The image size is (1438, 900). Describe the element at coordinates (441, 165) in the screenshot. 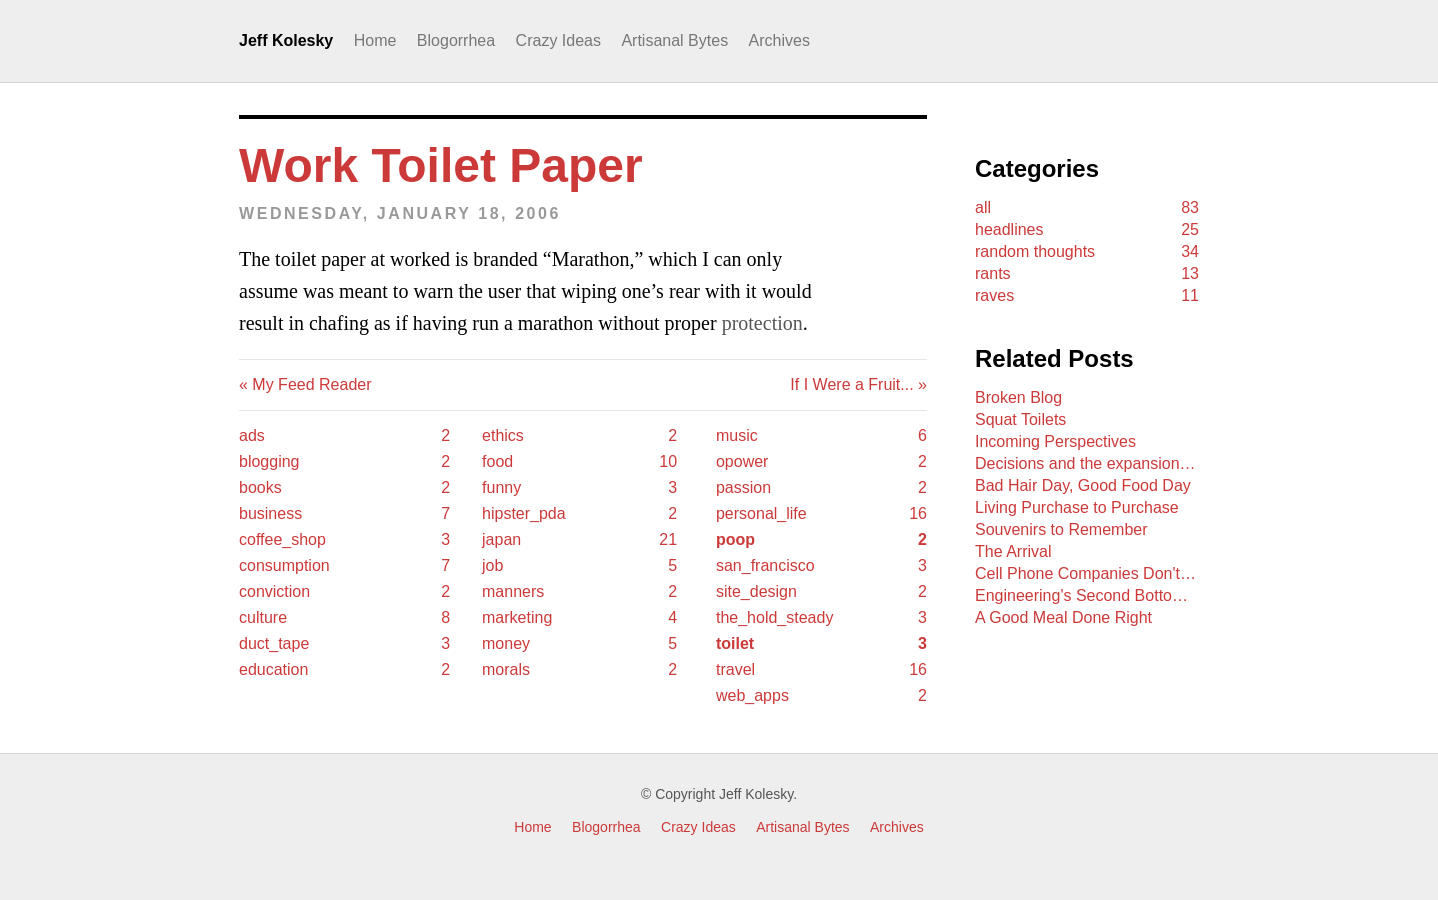

I see `Work Toilet Paper` at that location.